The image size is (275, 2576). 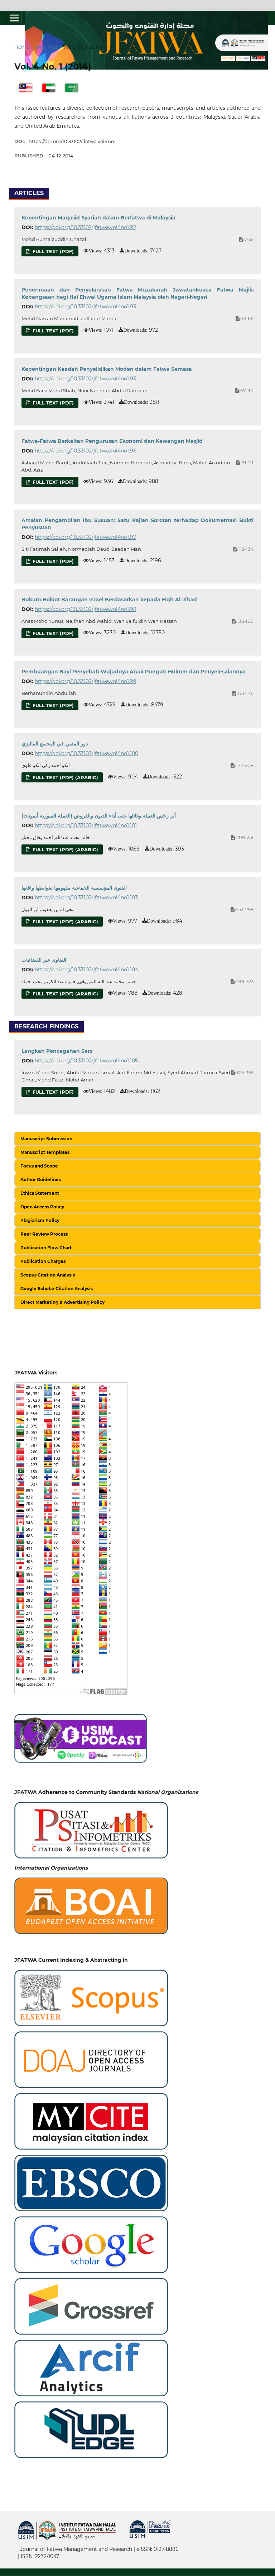 I want to click on Fatwa-Fatwa Berkaitan Pengurusan Ekonomi dan Kewangan Masjid, so click(x=112, y=441).